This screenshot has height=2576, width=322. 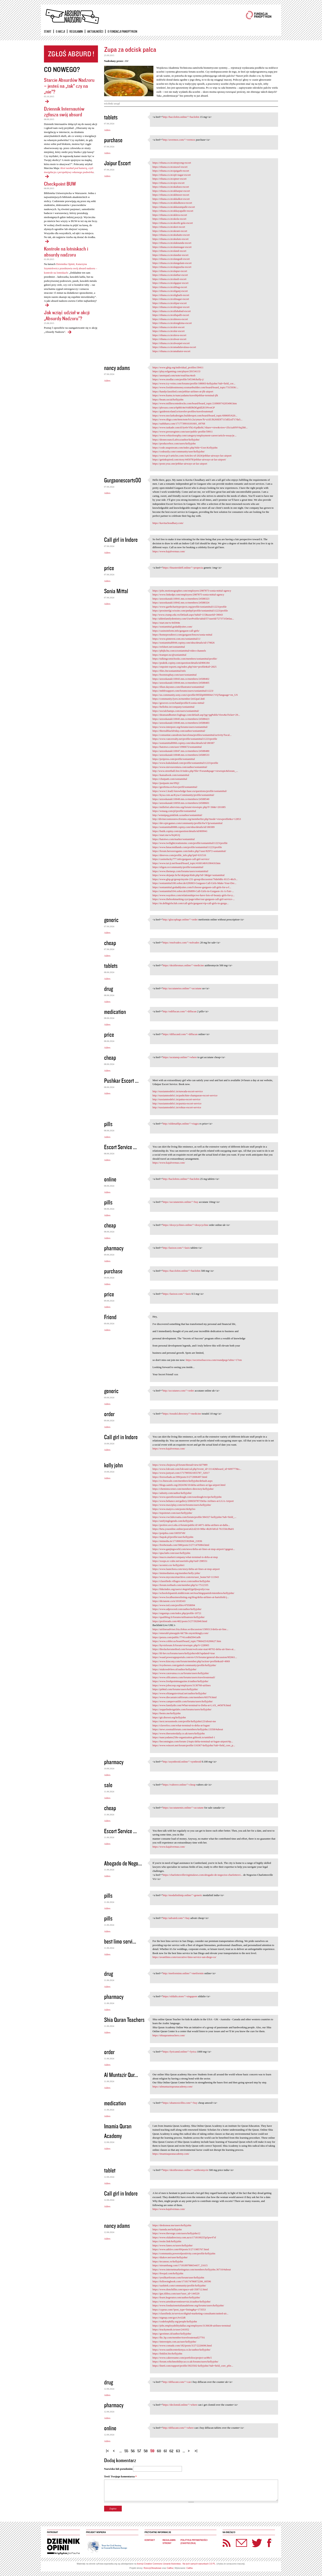 I want to click on Regulamin, so click(x=76, y=31).